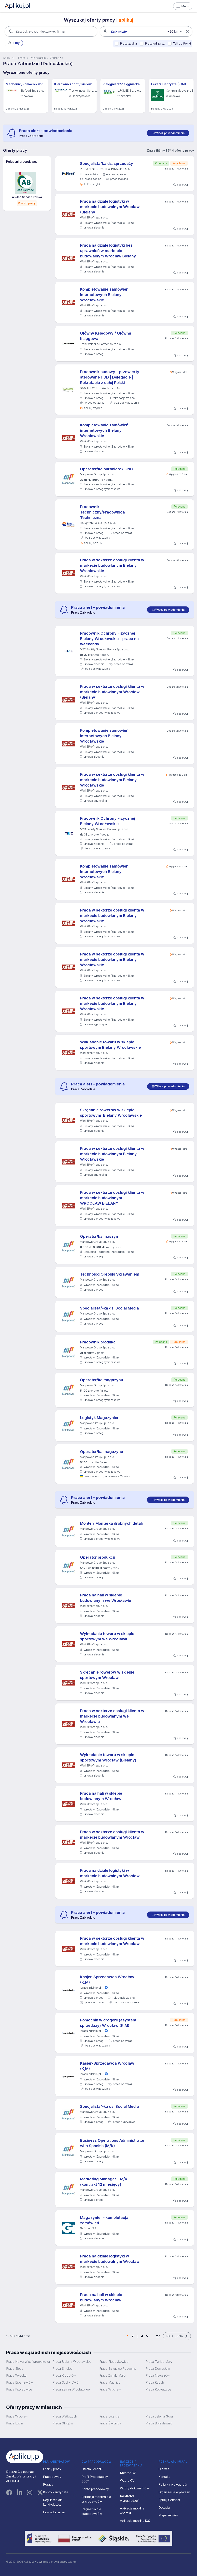 The image size is (197, 2576). Describe the element at coordinates (158, 2375) in the screenshot. I see `Praca Małuszów` at that location.